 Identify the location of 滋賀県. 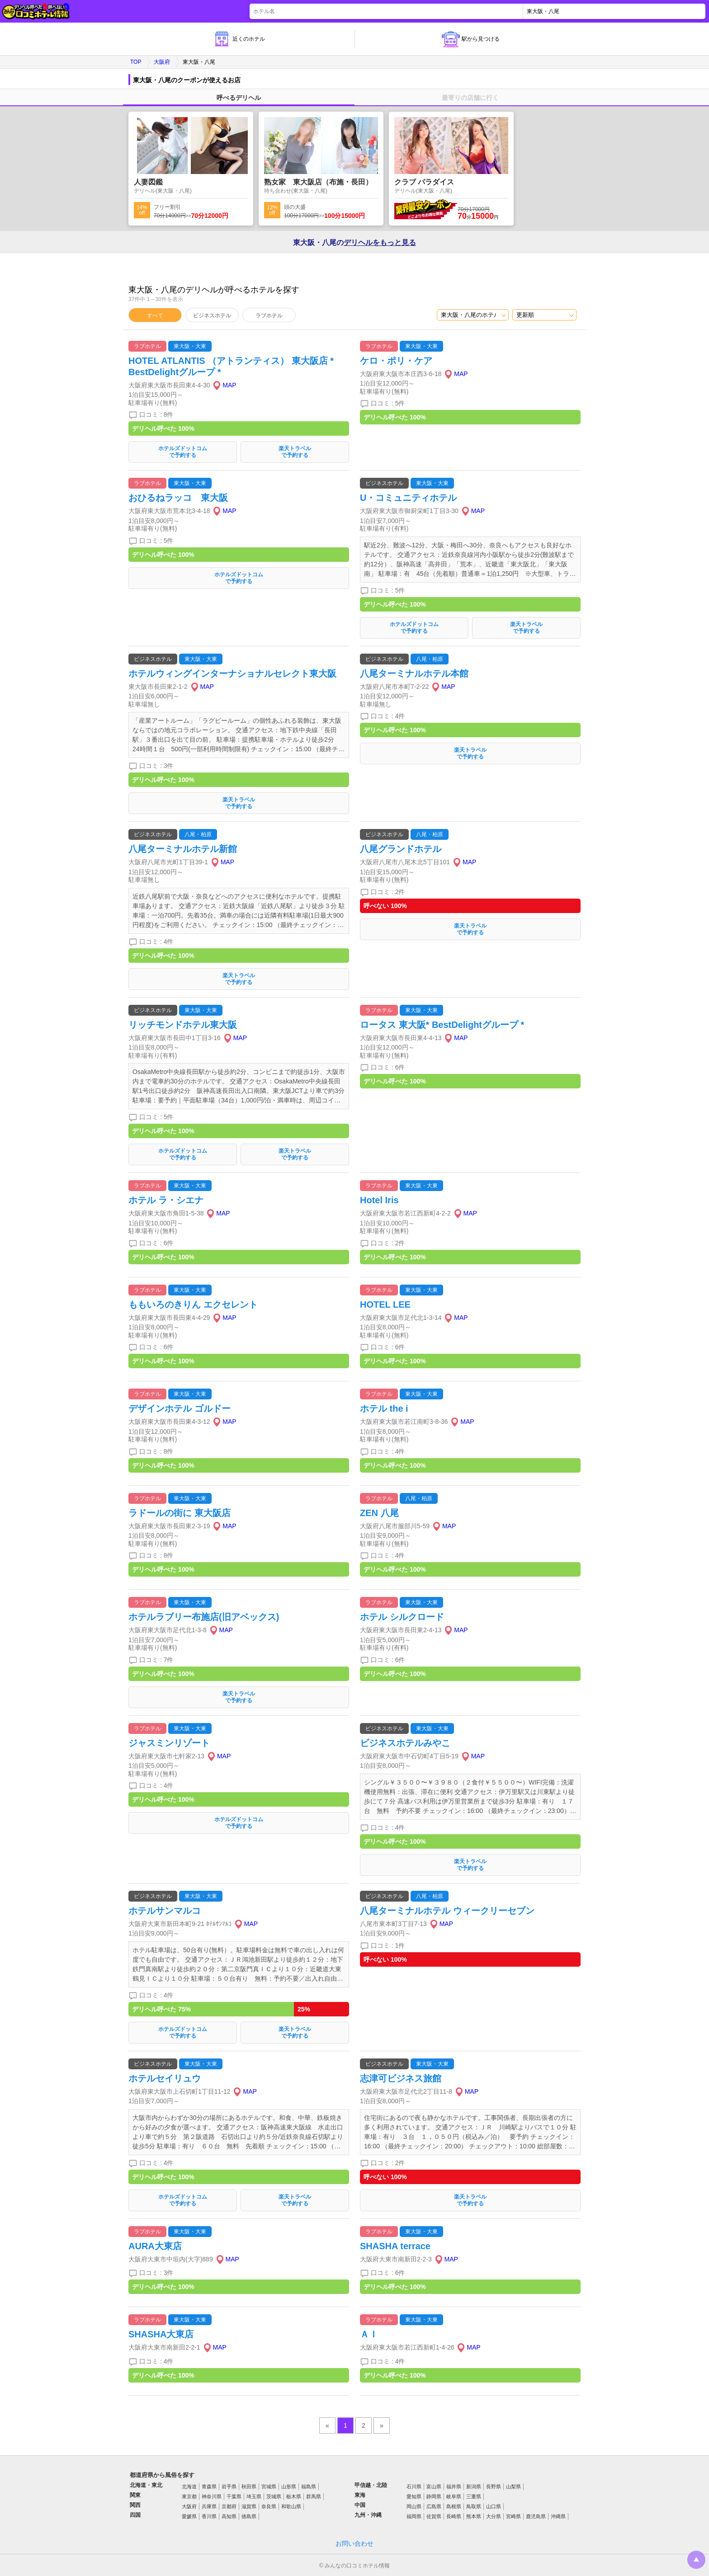
(248, 2506).